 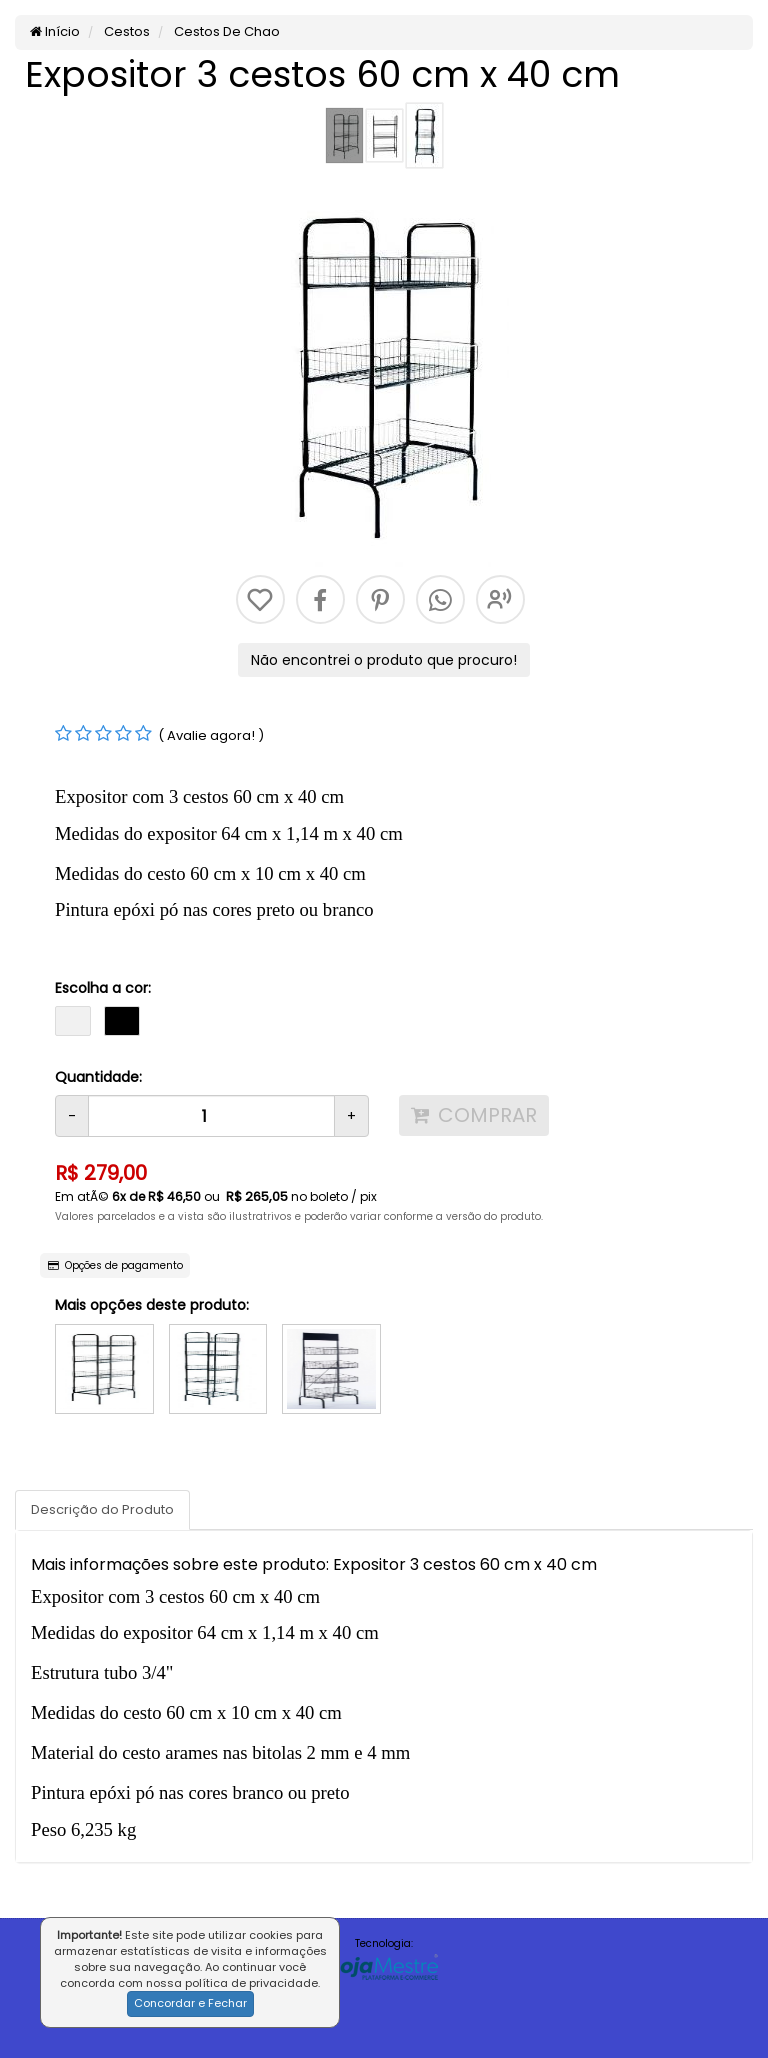 What do you see at coordinates (55, 31) in the screenshot?
I see `Início` at bounding box center [55, 31].